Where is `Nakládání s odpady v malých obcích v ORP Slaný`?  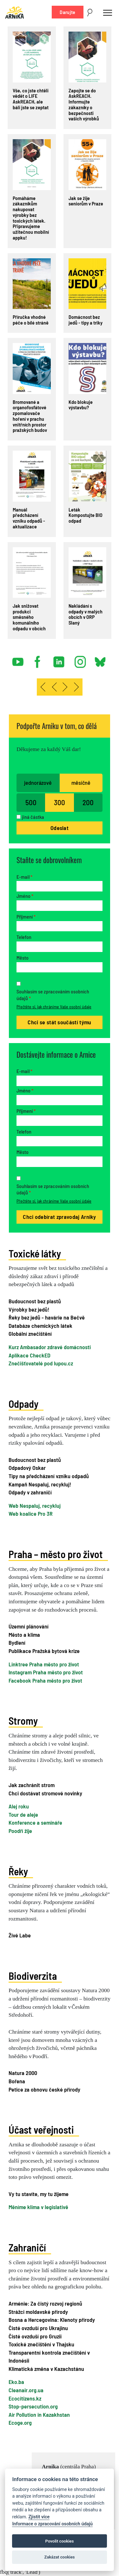 Nakládání s odpady v malých obcích v ORP Slaný is located at coordinates (85, 614).